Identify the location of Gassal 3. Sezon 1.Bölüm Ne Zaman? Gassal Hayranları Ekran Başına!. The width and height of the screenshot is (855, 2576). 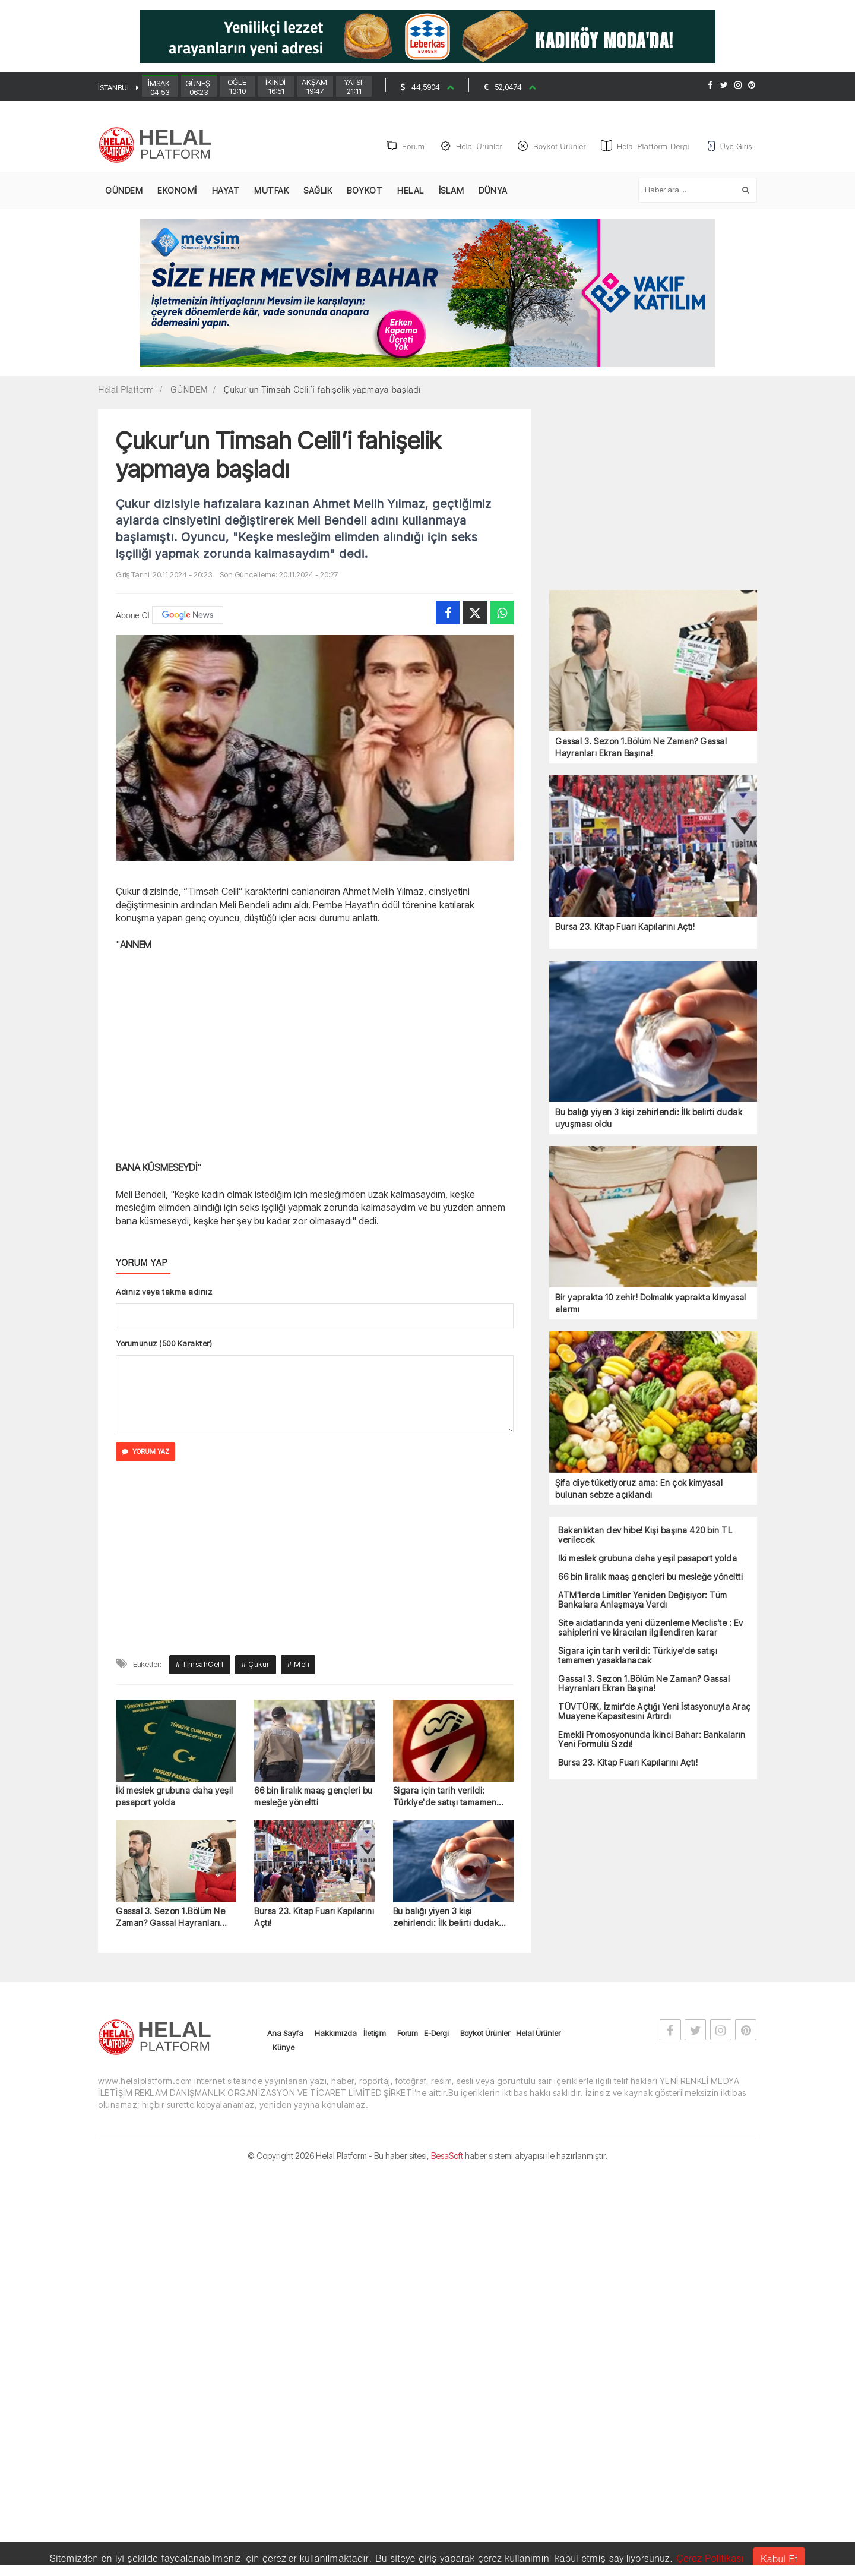
(170, 1918).